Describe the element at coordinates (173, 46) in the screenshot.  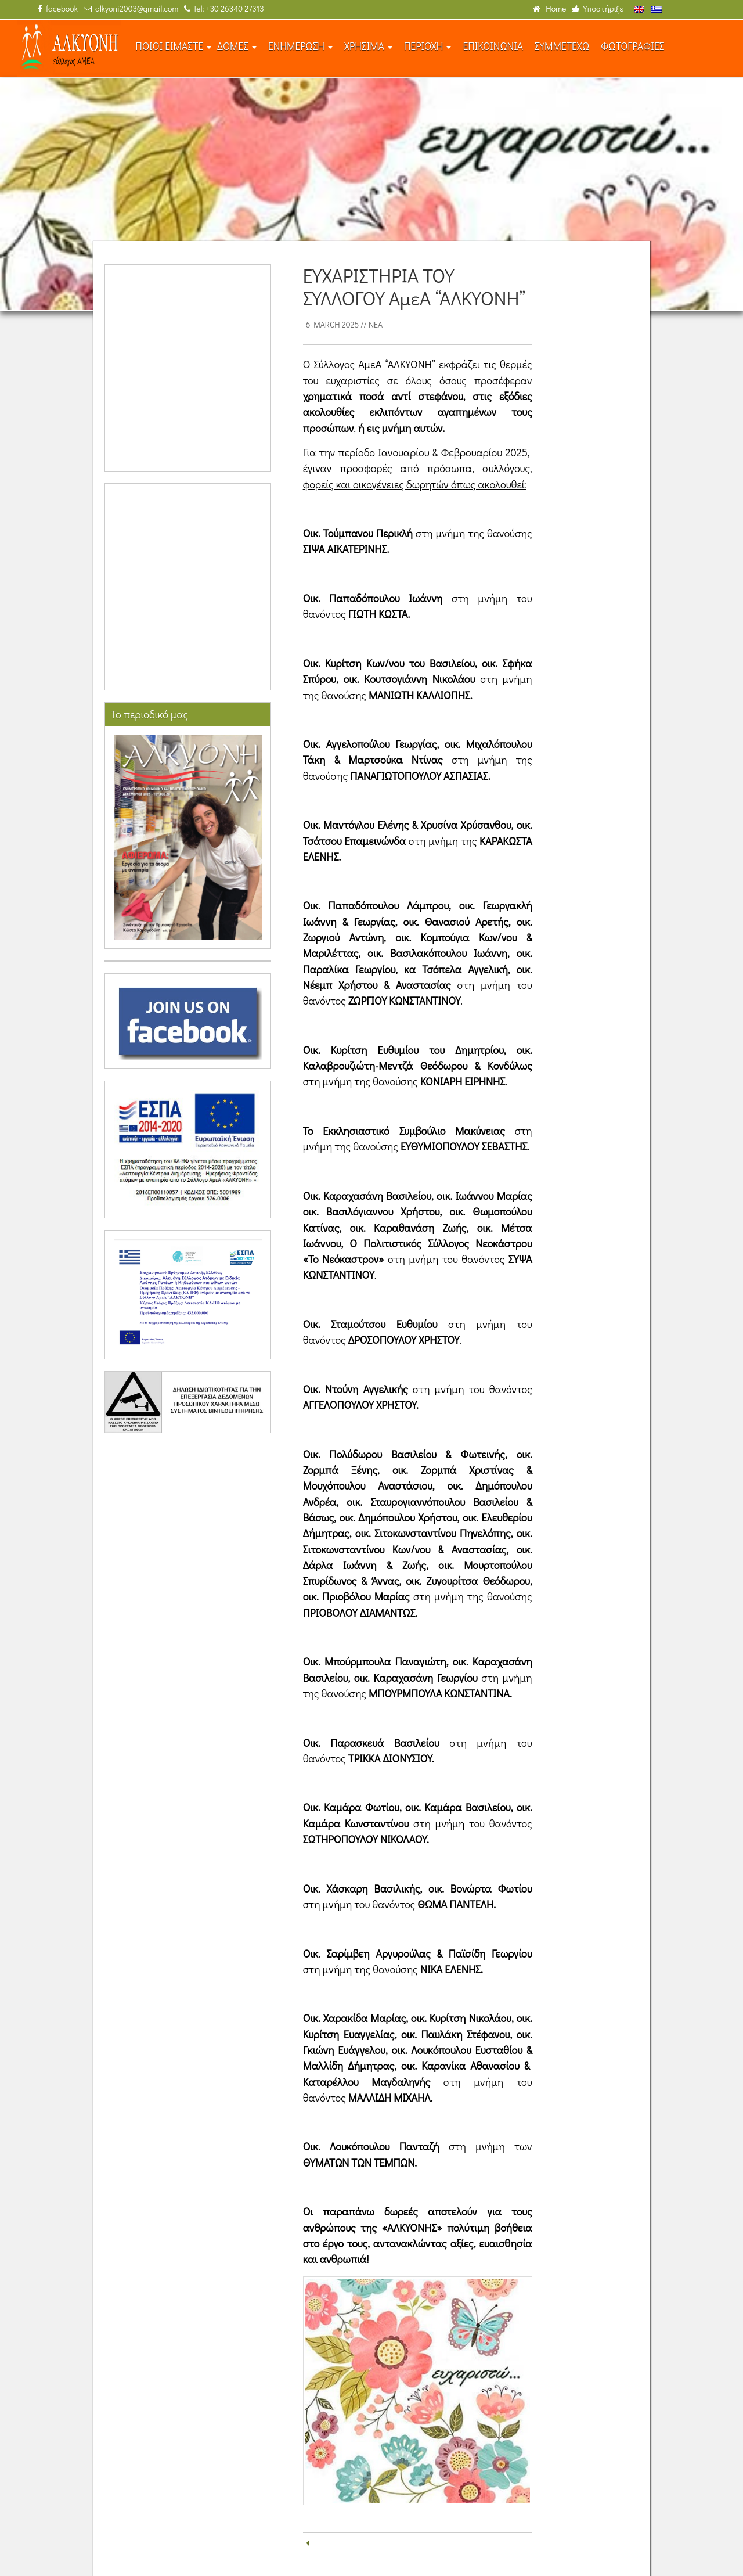
I see `ΠΟΙΟΙ ΕΙΜΑΣΤΕ` at that location.